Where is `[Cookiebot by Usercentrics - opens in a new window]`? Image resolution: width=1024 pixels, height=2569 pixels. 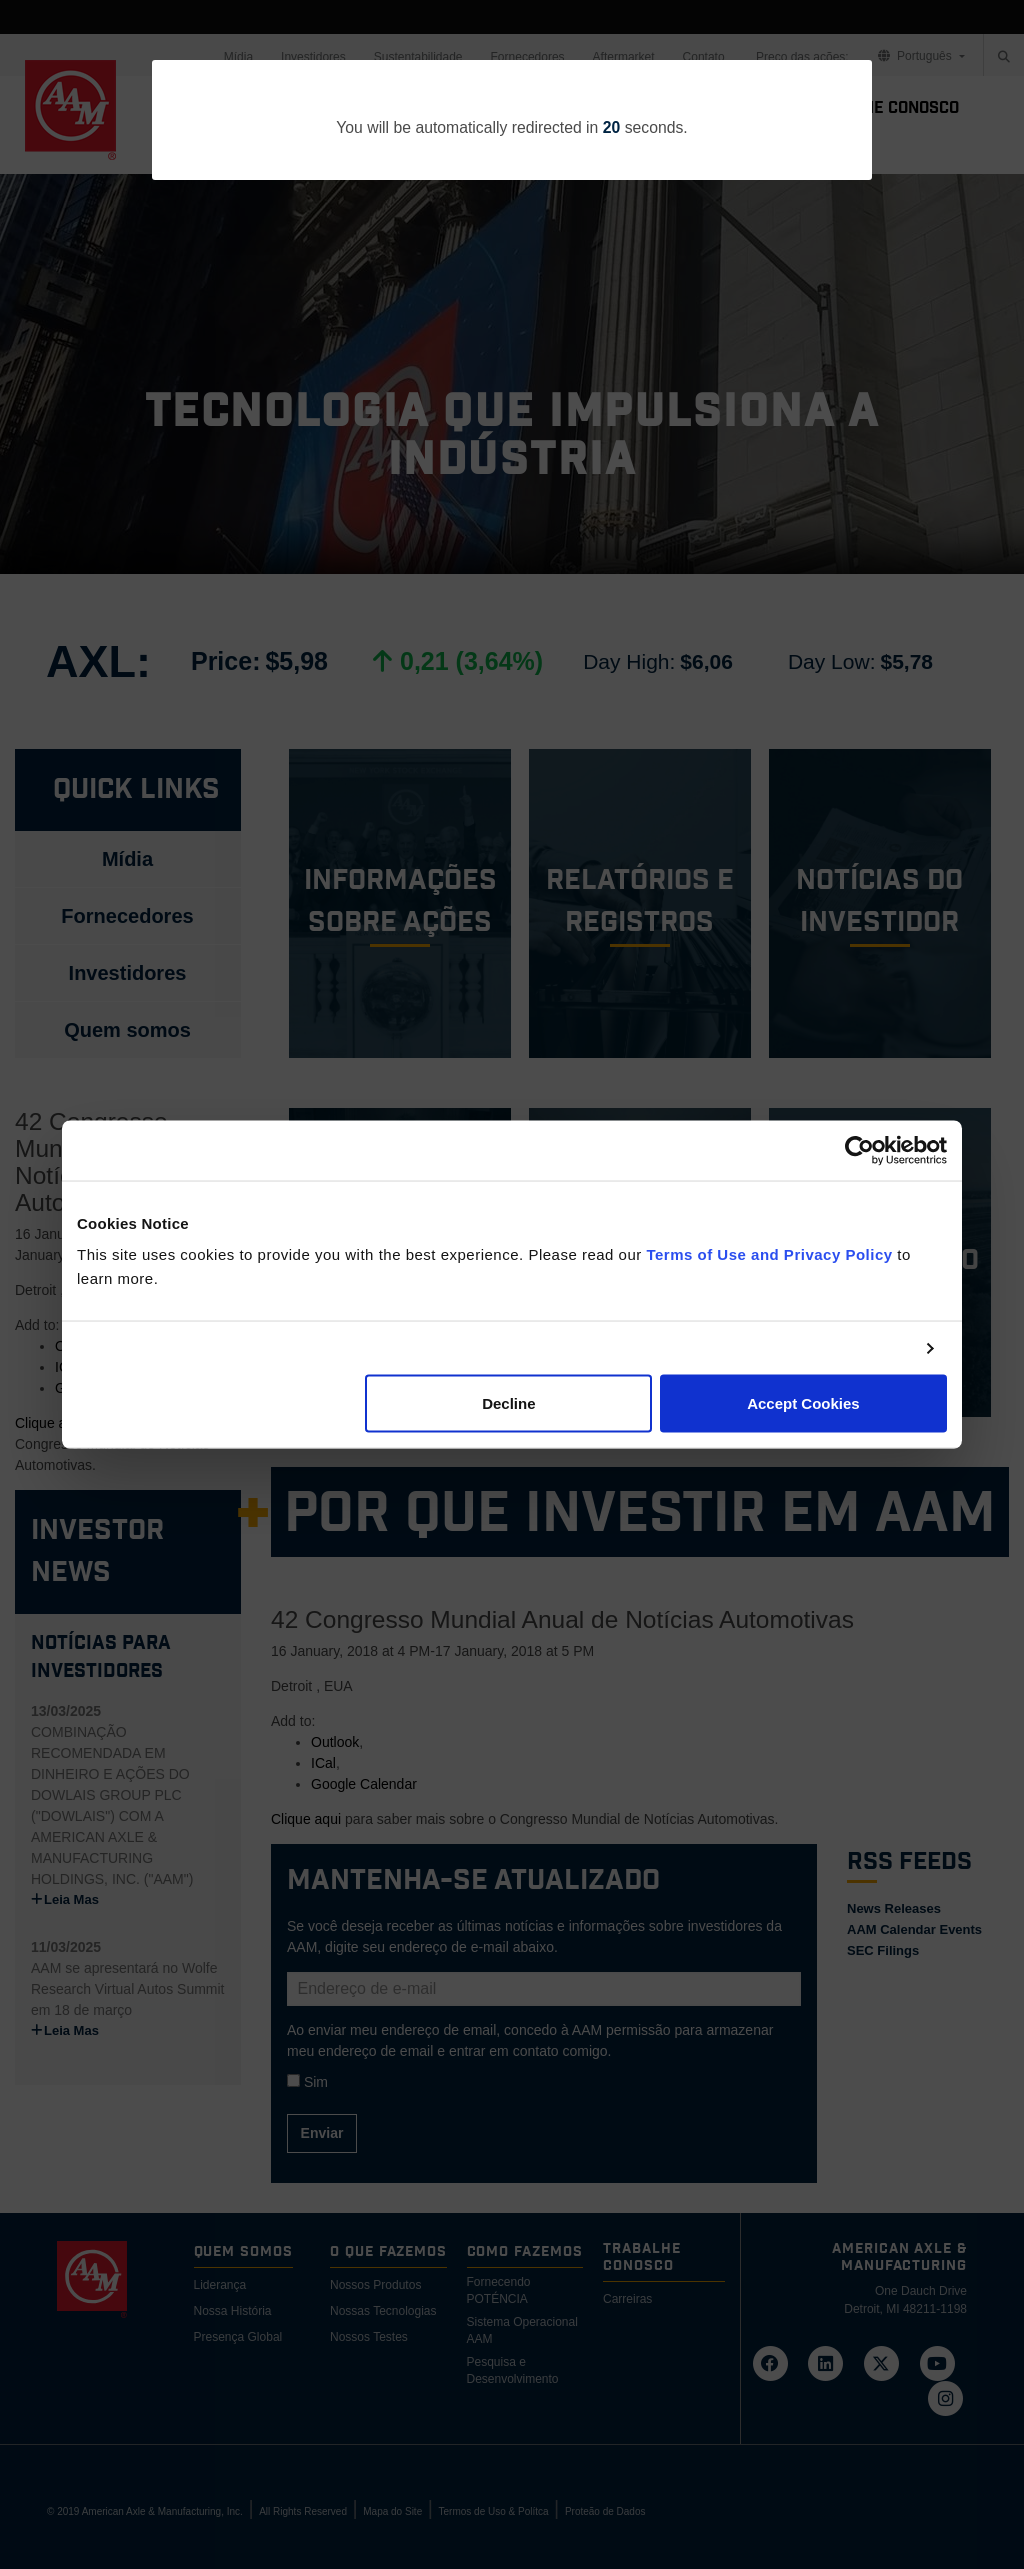
[Cookiebot by Usercentrics - opens in a new window] is located at coordinates (859, 1150).